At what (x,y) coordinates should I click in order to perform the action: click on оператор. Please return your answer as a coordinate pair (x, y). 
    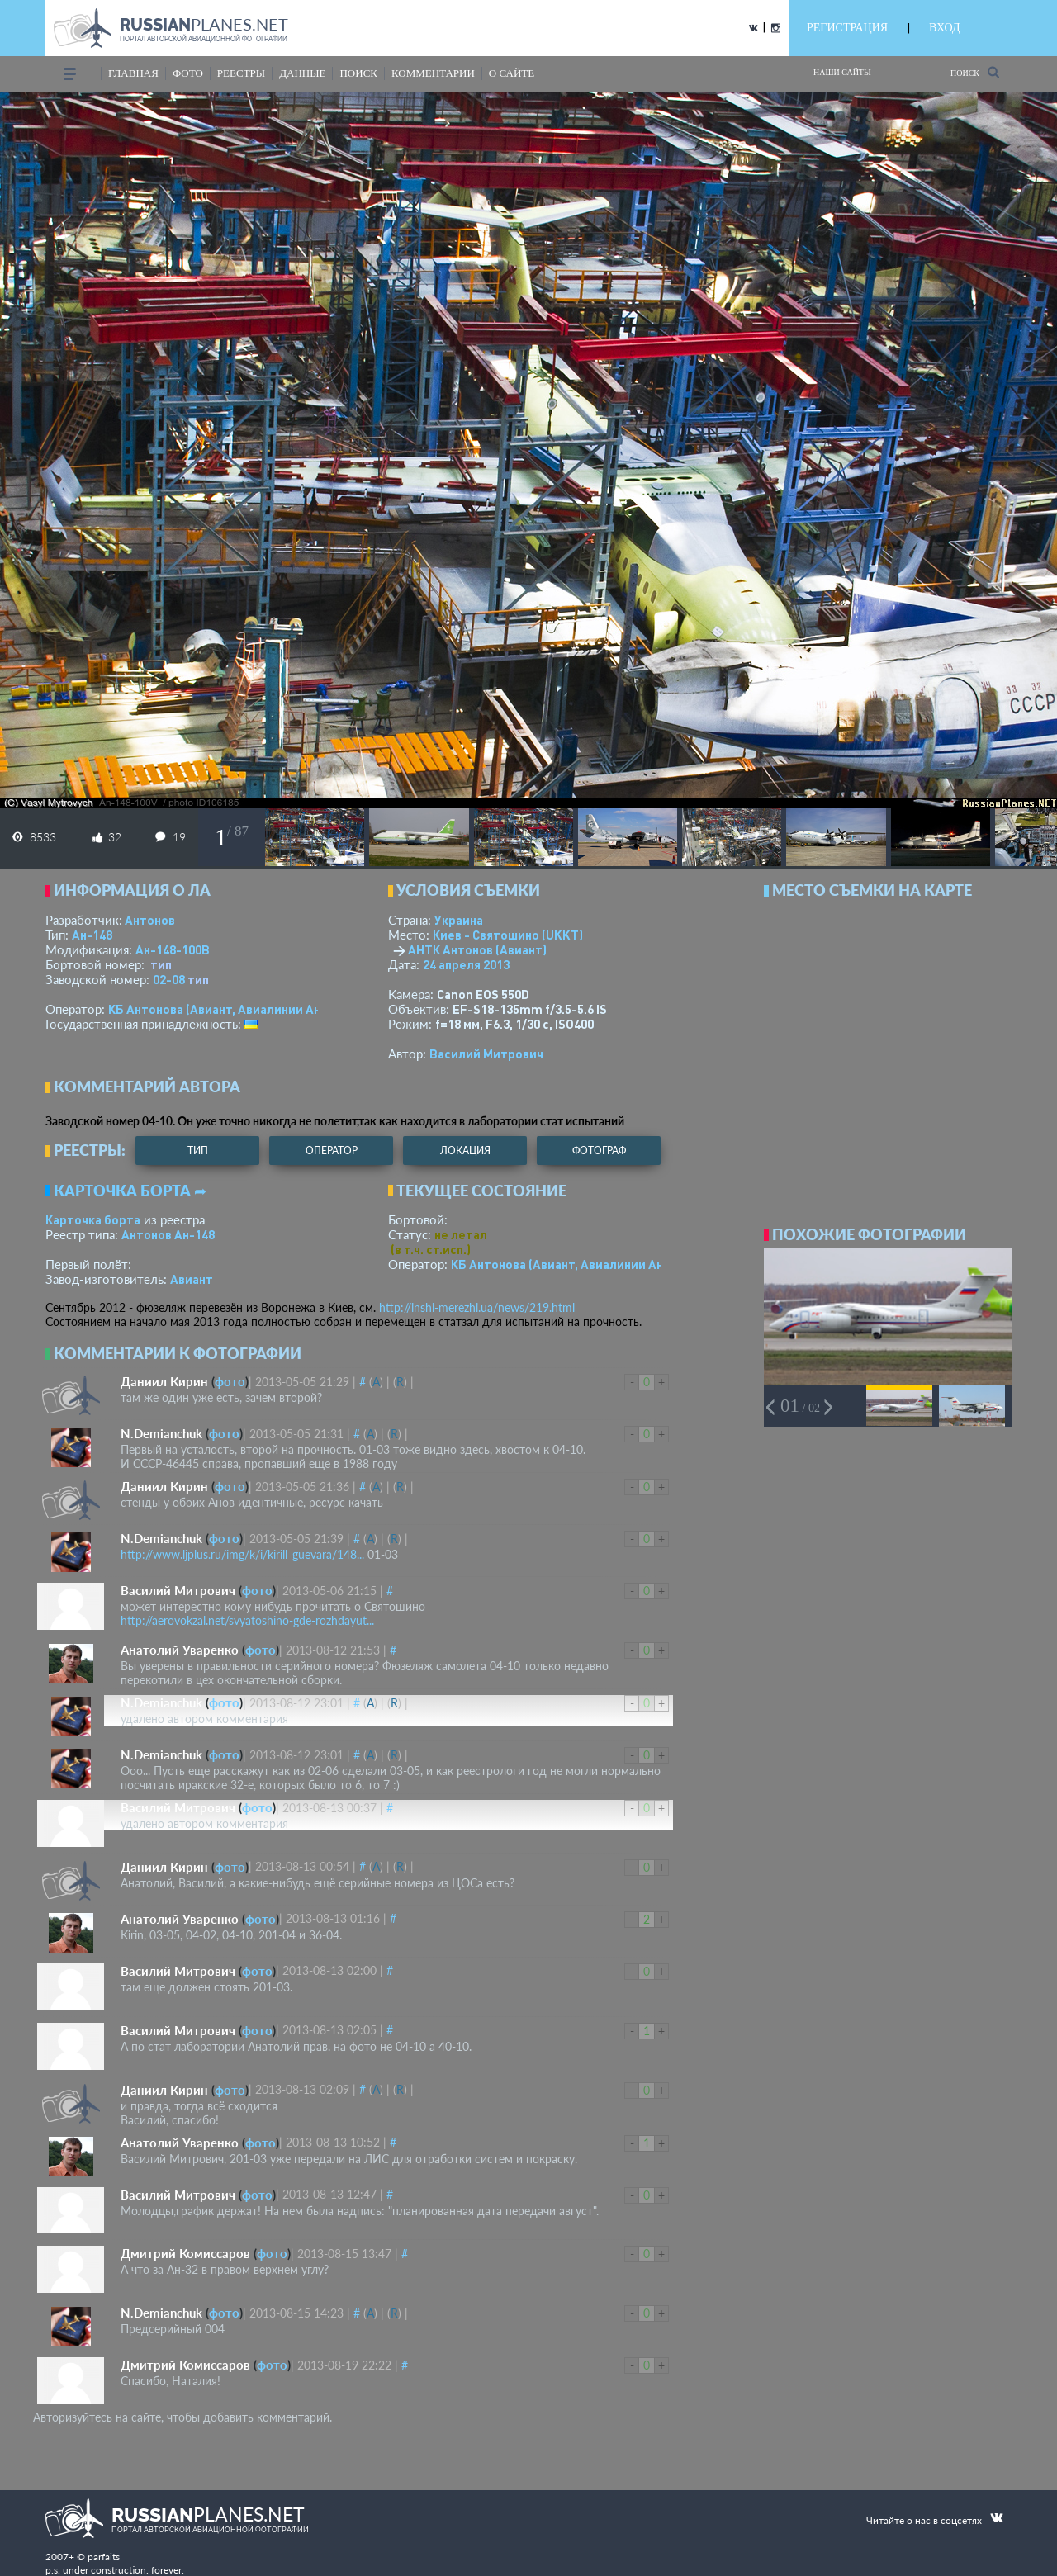
    Looking at the image, I should click on (332, 1150).